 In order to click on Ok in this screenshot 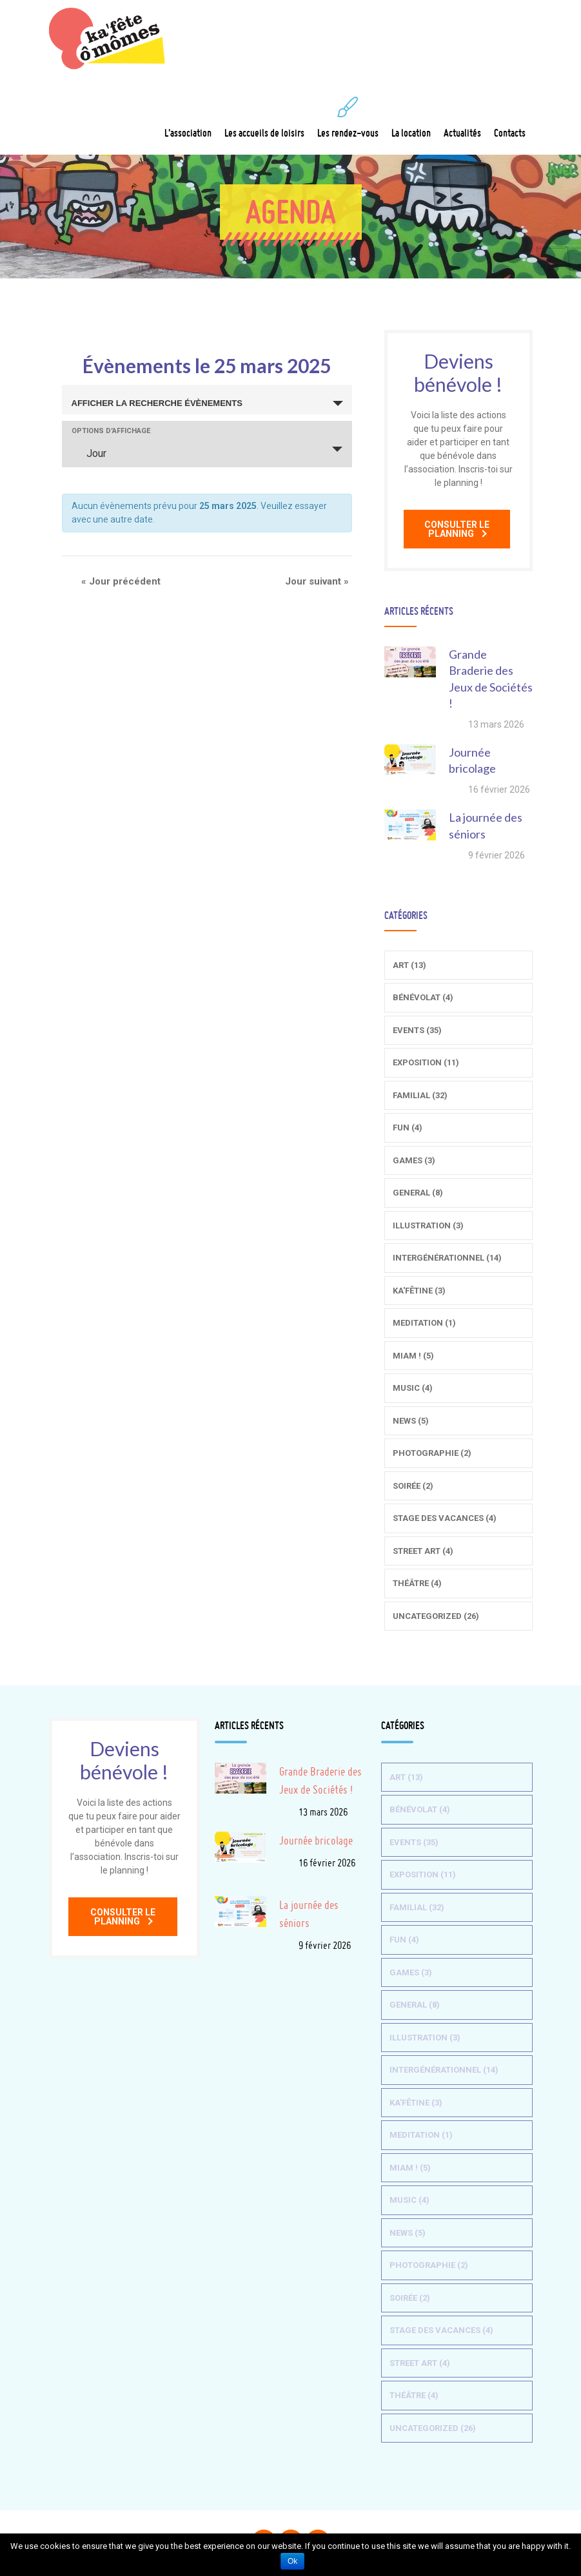, I will do `click(292, 2561)`.